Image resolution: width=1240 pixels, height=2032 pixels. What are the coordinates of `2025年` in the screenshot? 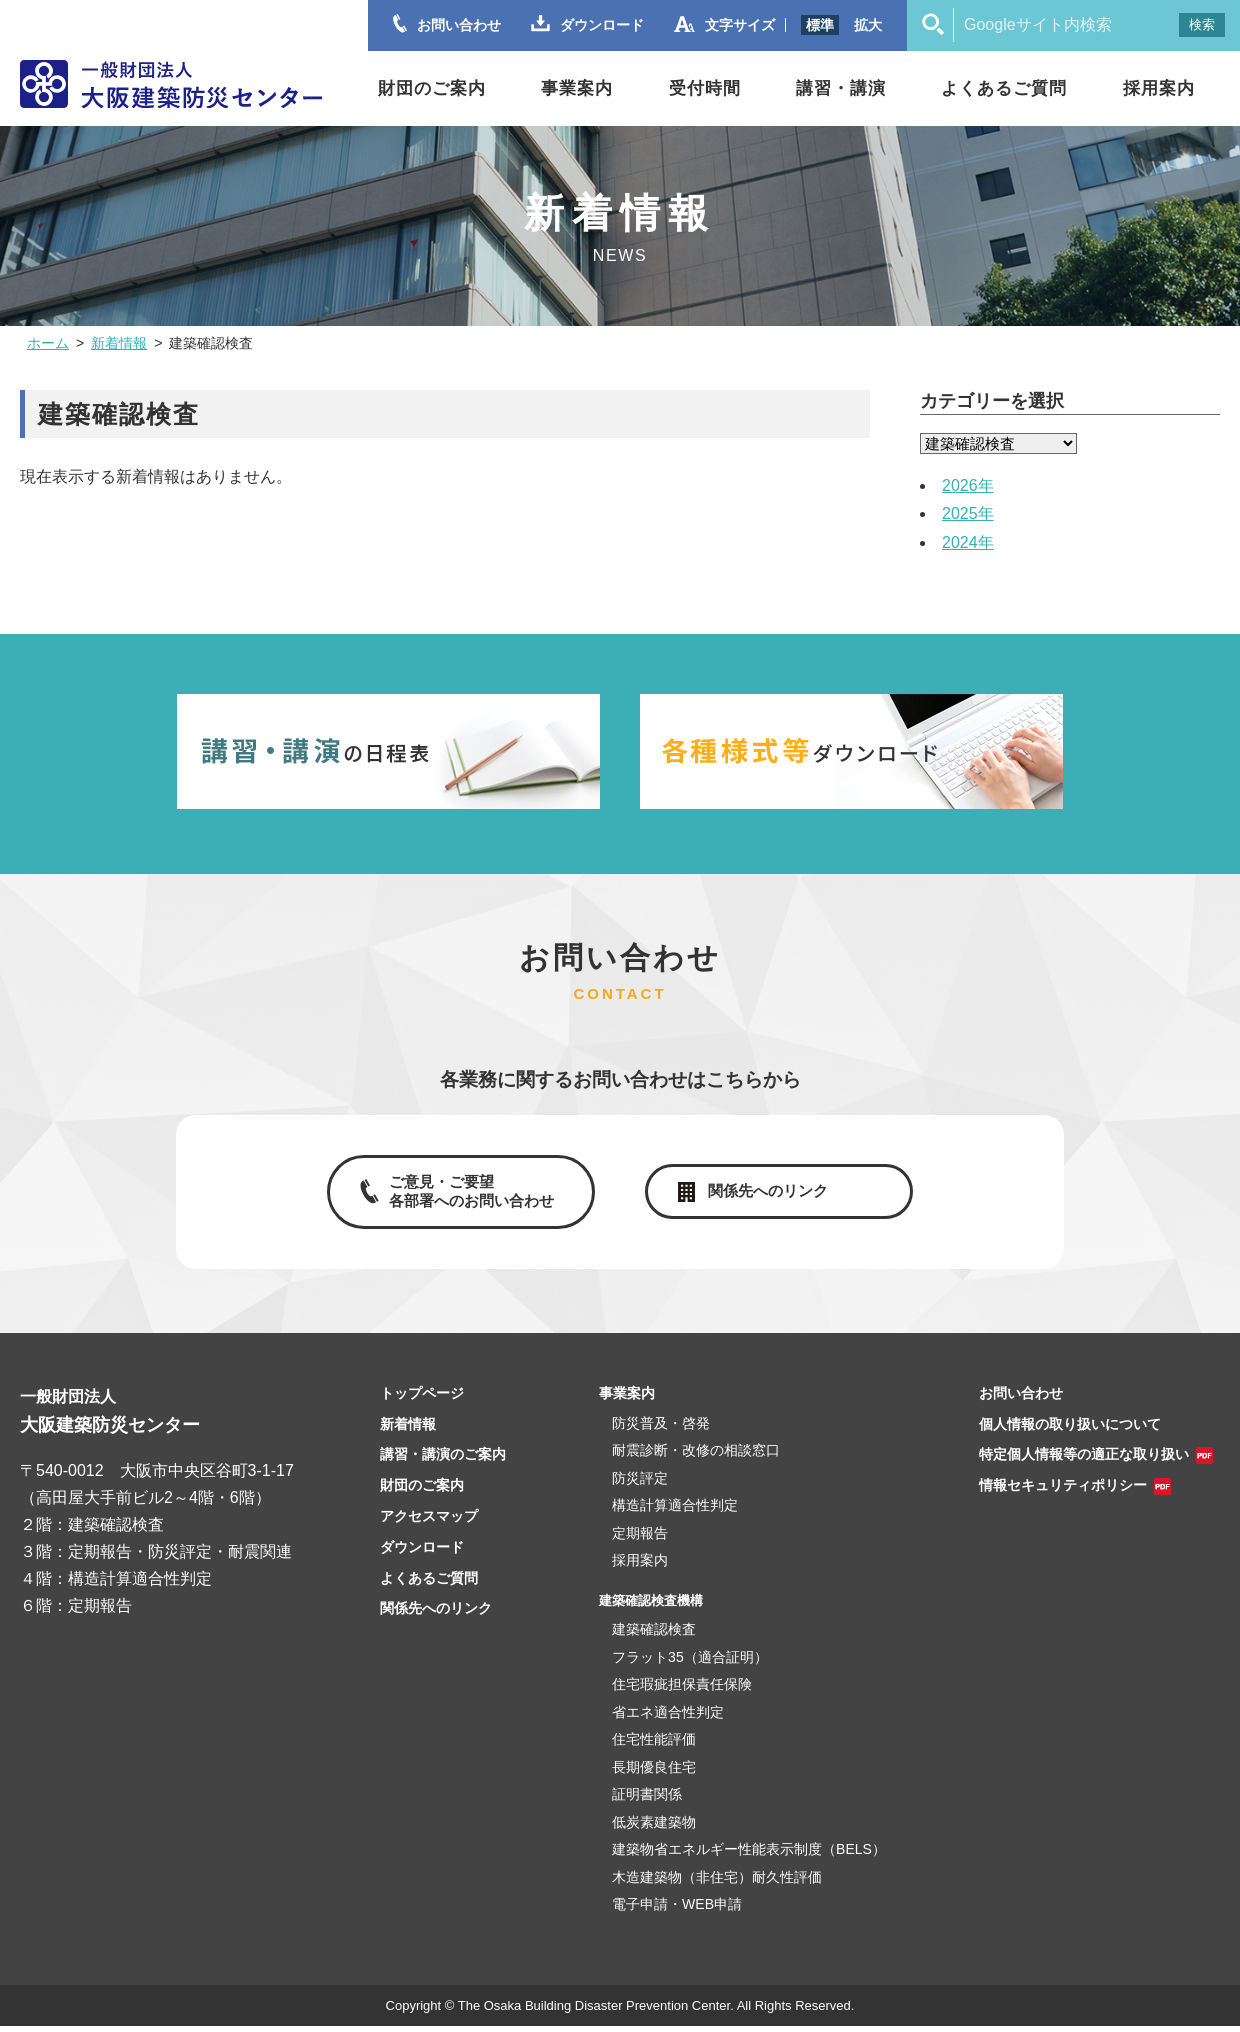 It's located at (968, 513).